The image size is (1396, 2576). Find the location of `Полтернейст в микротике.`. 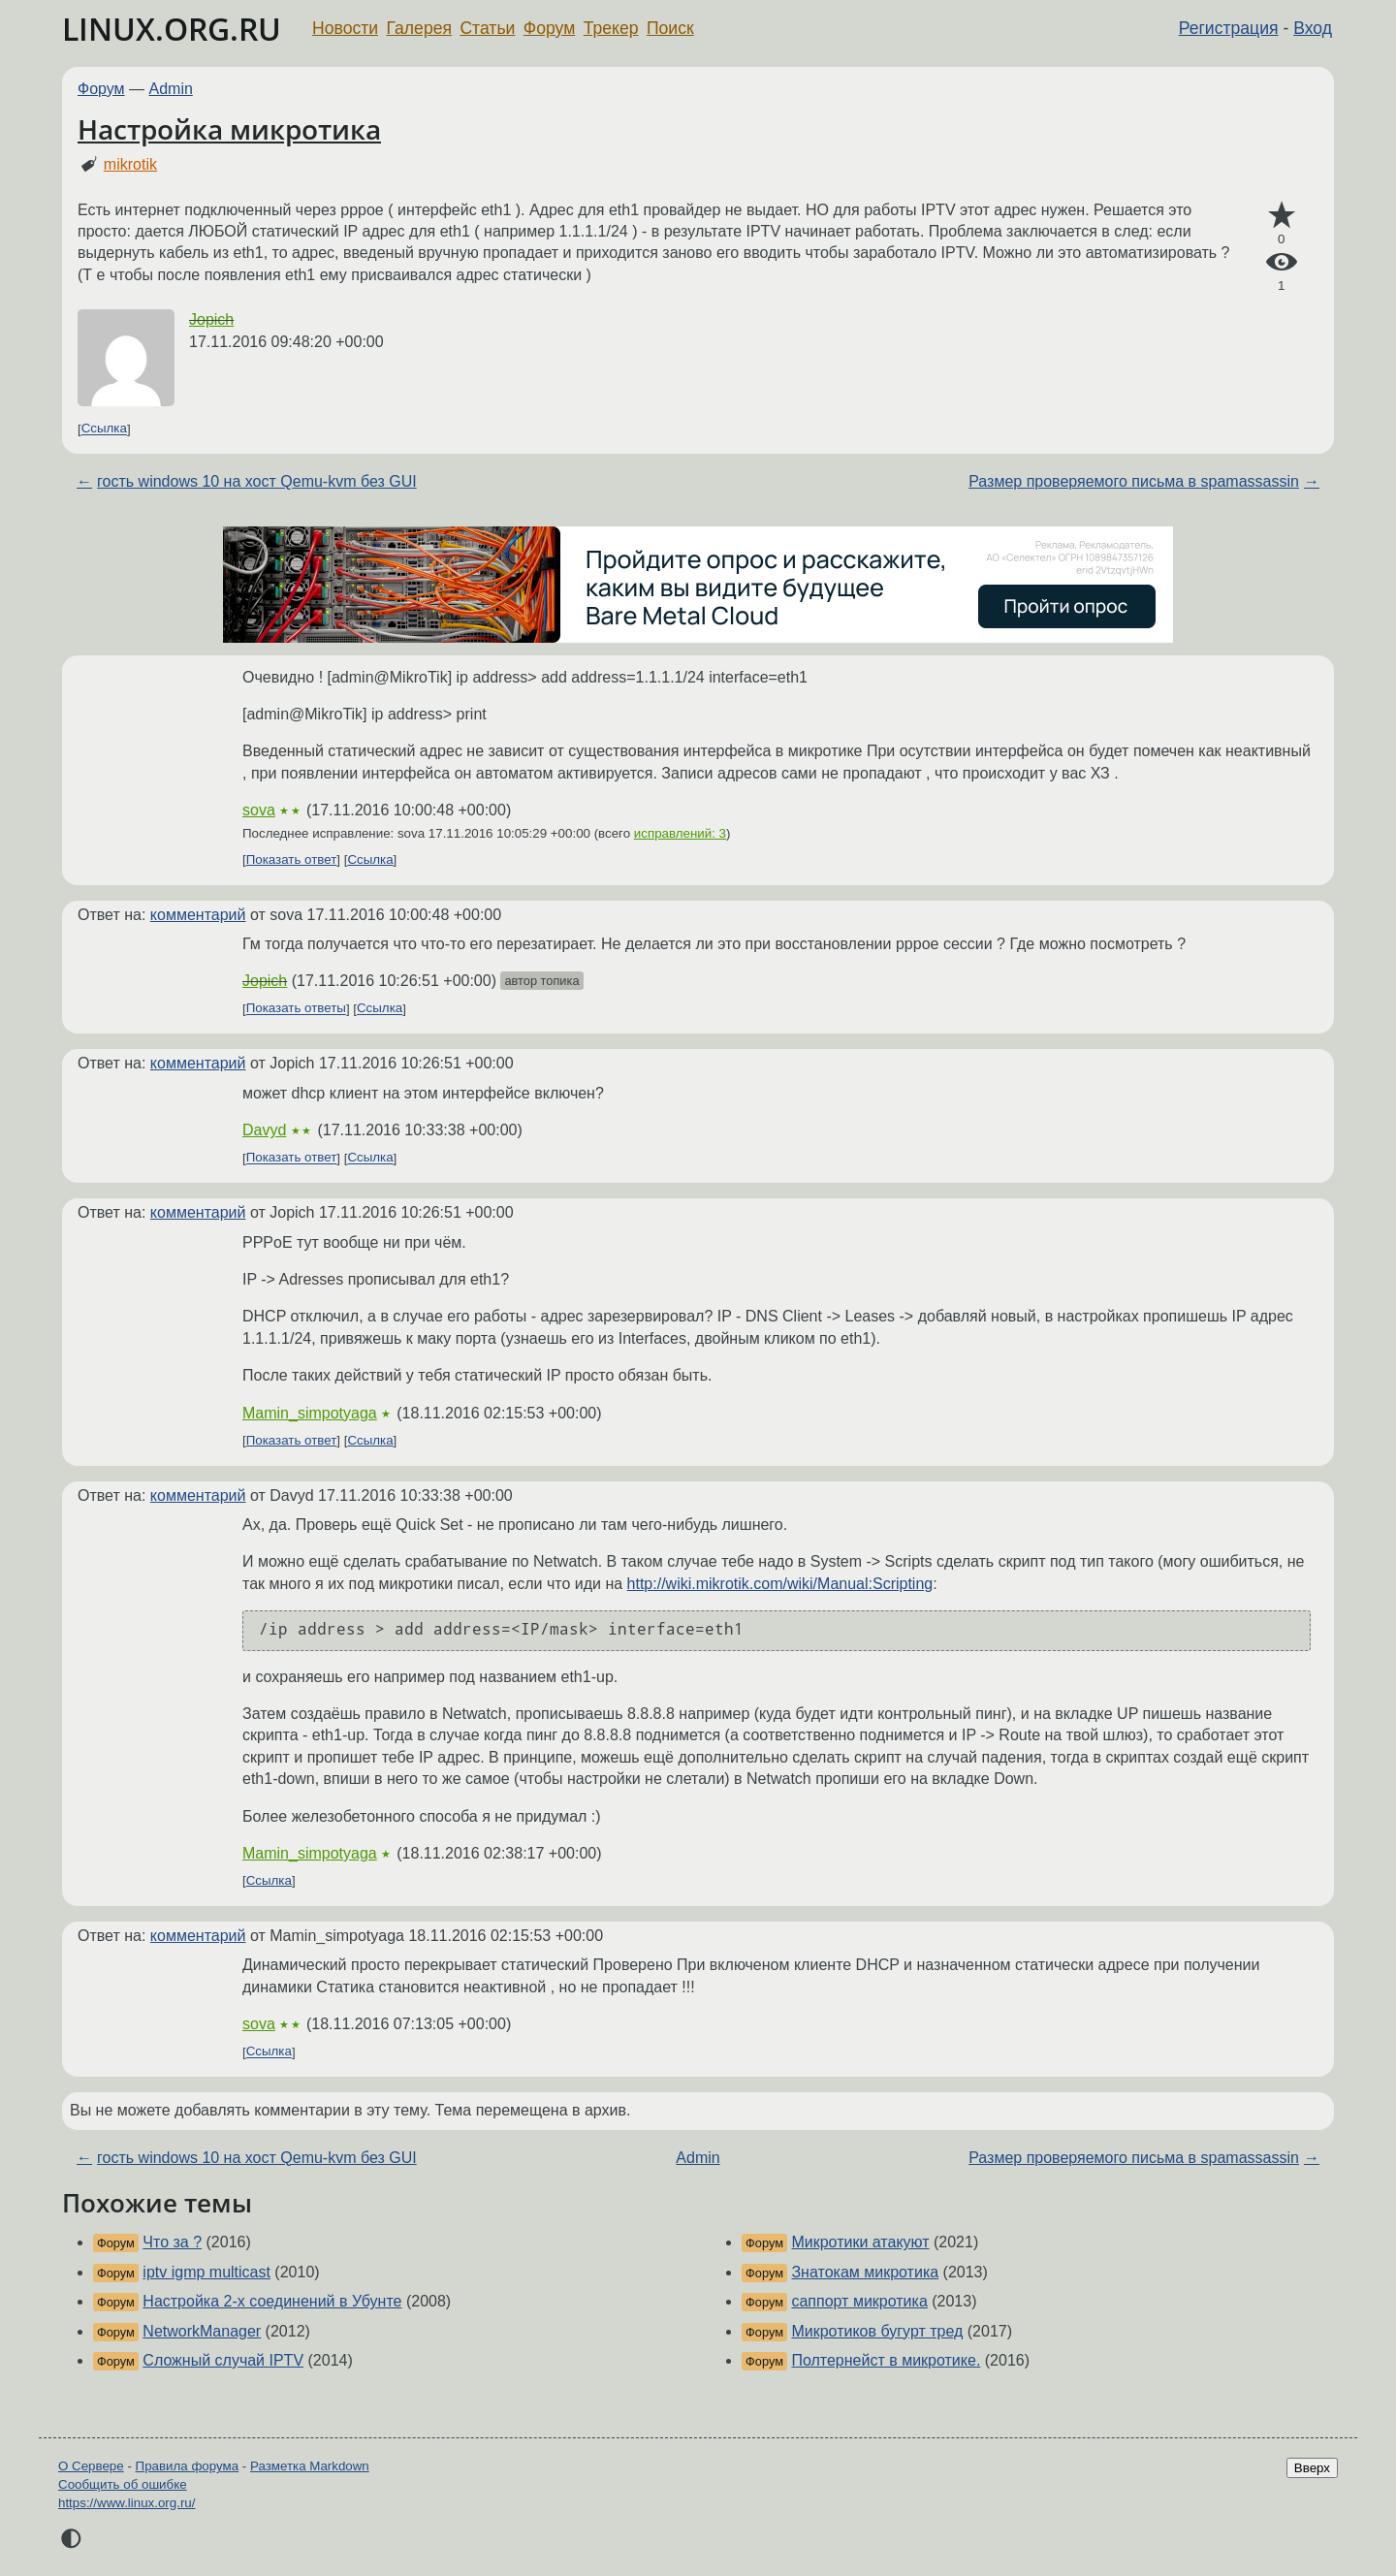

Полтернейст в микротике. is located at coordinates (885, 2360).